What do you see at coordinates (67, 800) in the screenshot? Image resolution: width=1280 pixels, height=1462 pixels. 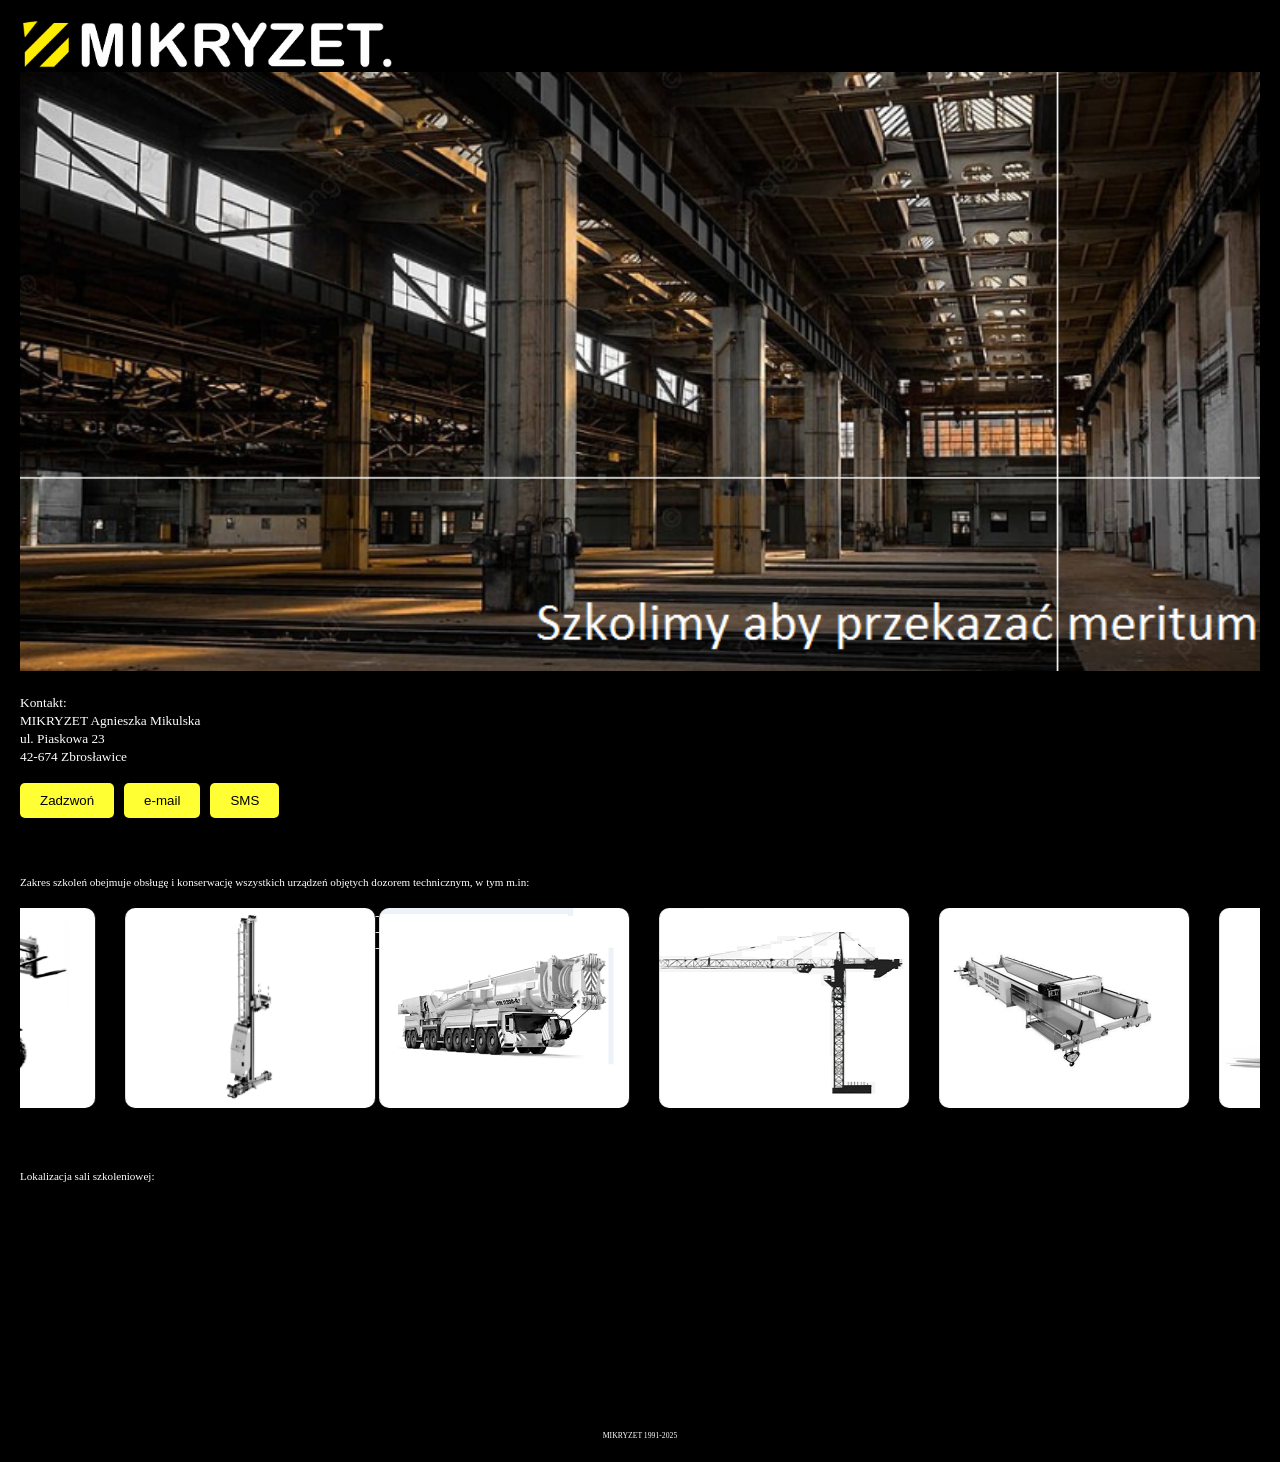 I see `Zadzwoń` at bounding box center [67, 800].